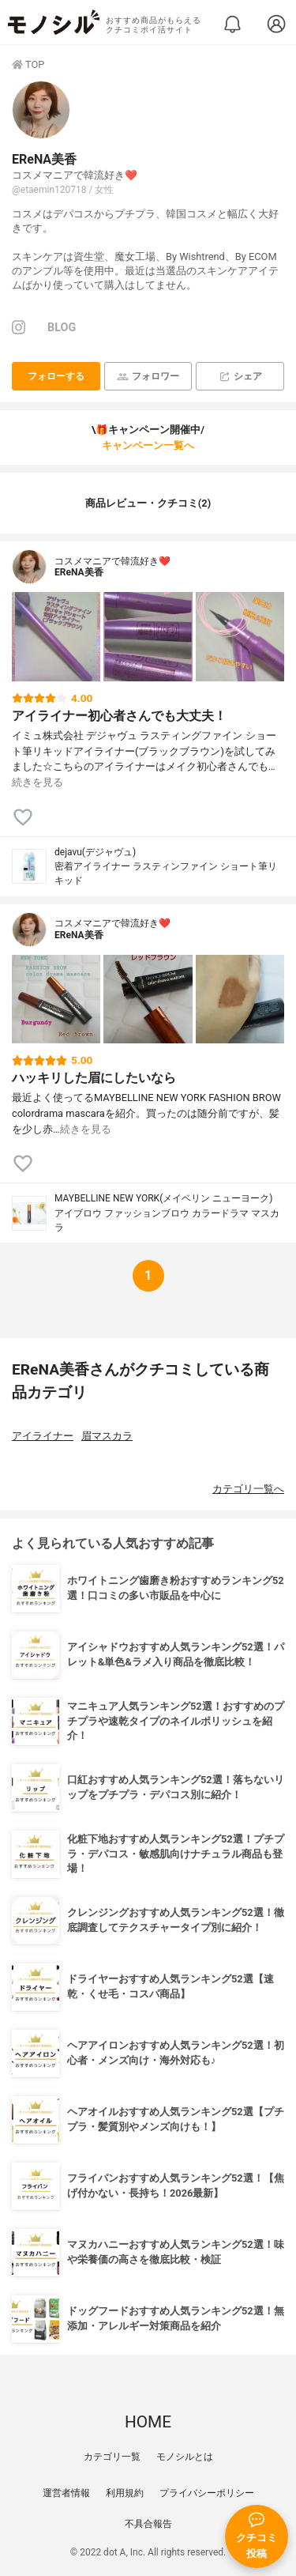 This screenshot has width=296, height=2576. What do you see at coordinates (240, 377) in the screenshot?
I see `シェア` at bounding box center [240, 377].